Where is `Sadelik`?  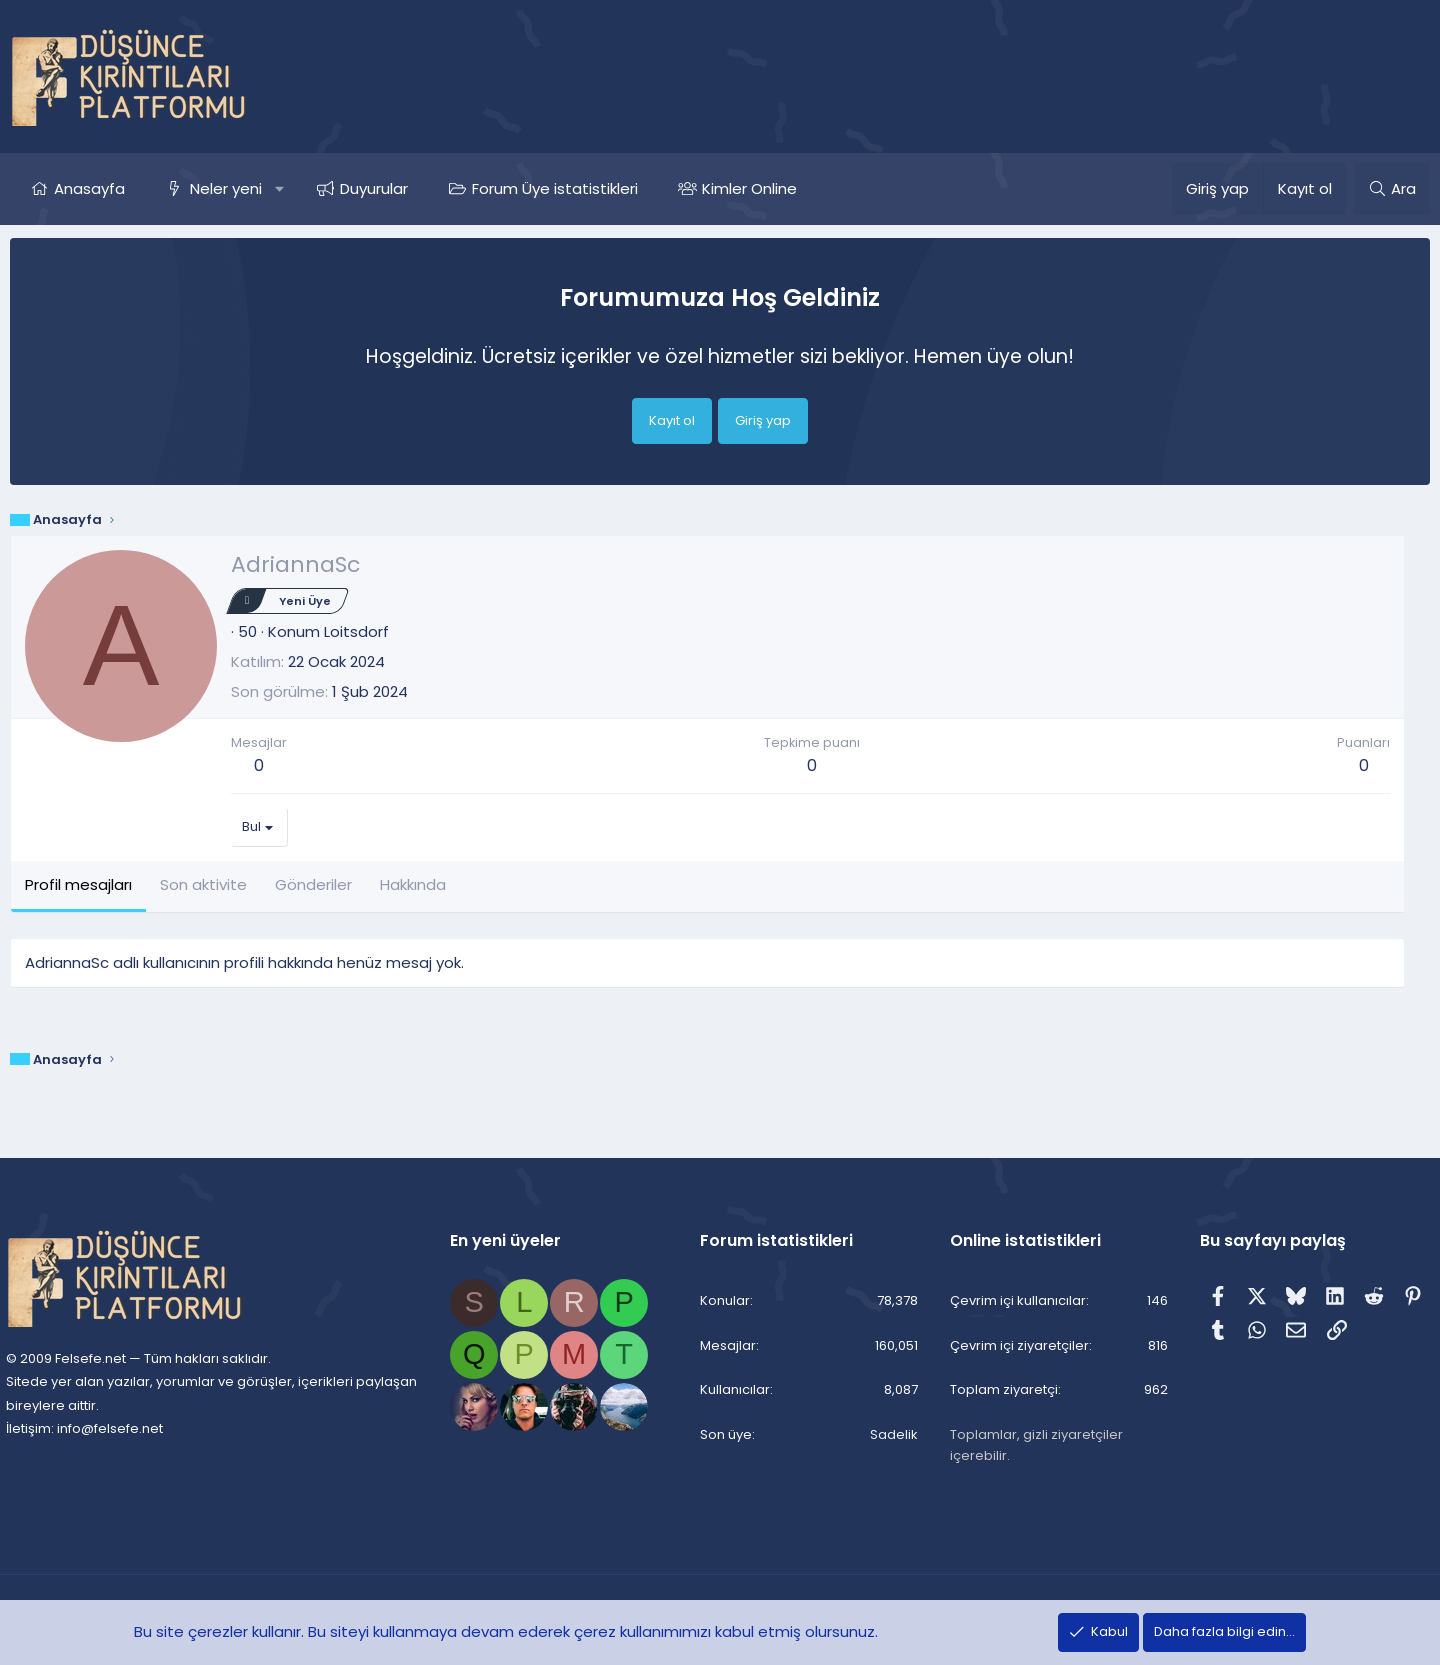
Sadelik is located at coordinates (891, 1435).